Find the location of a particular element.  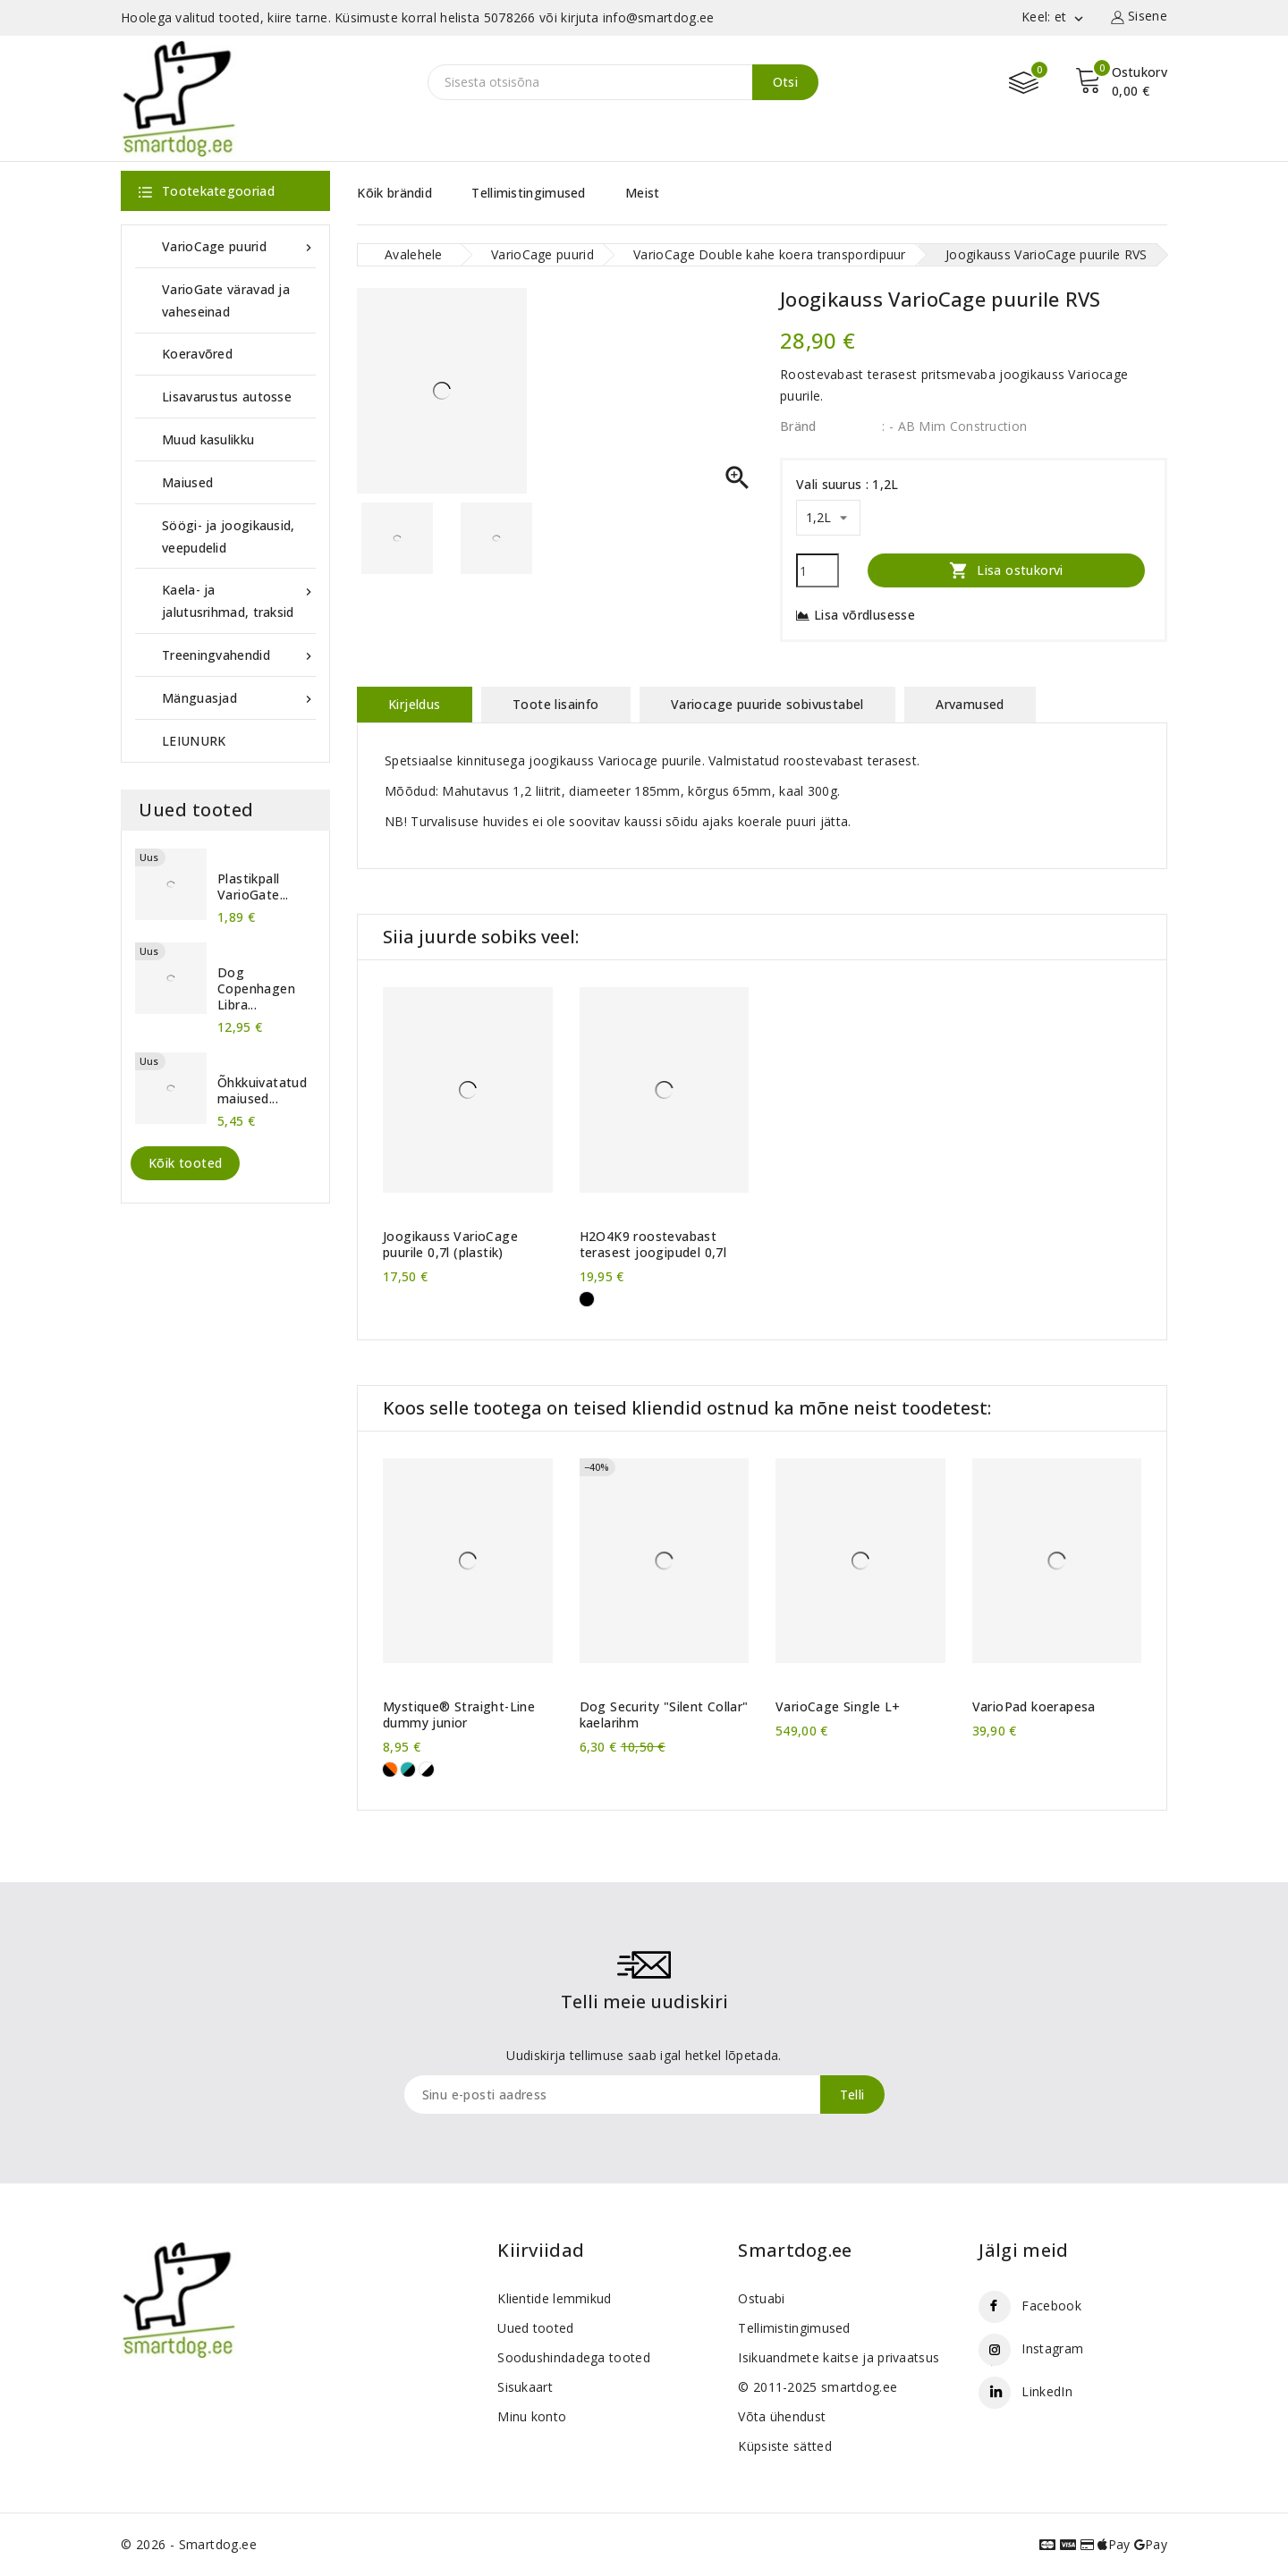

Küpsiste sätted is located at coordinates (785, 2445).